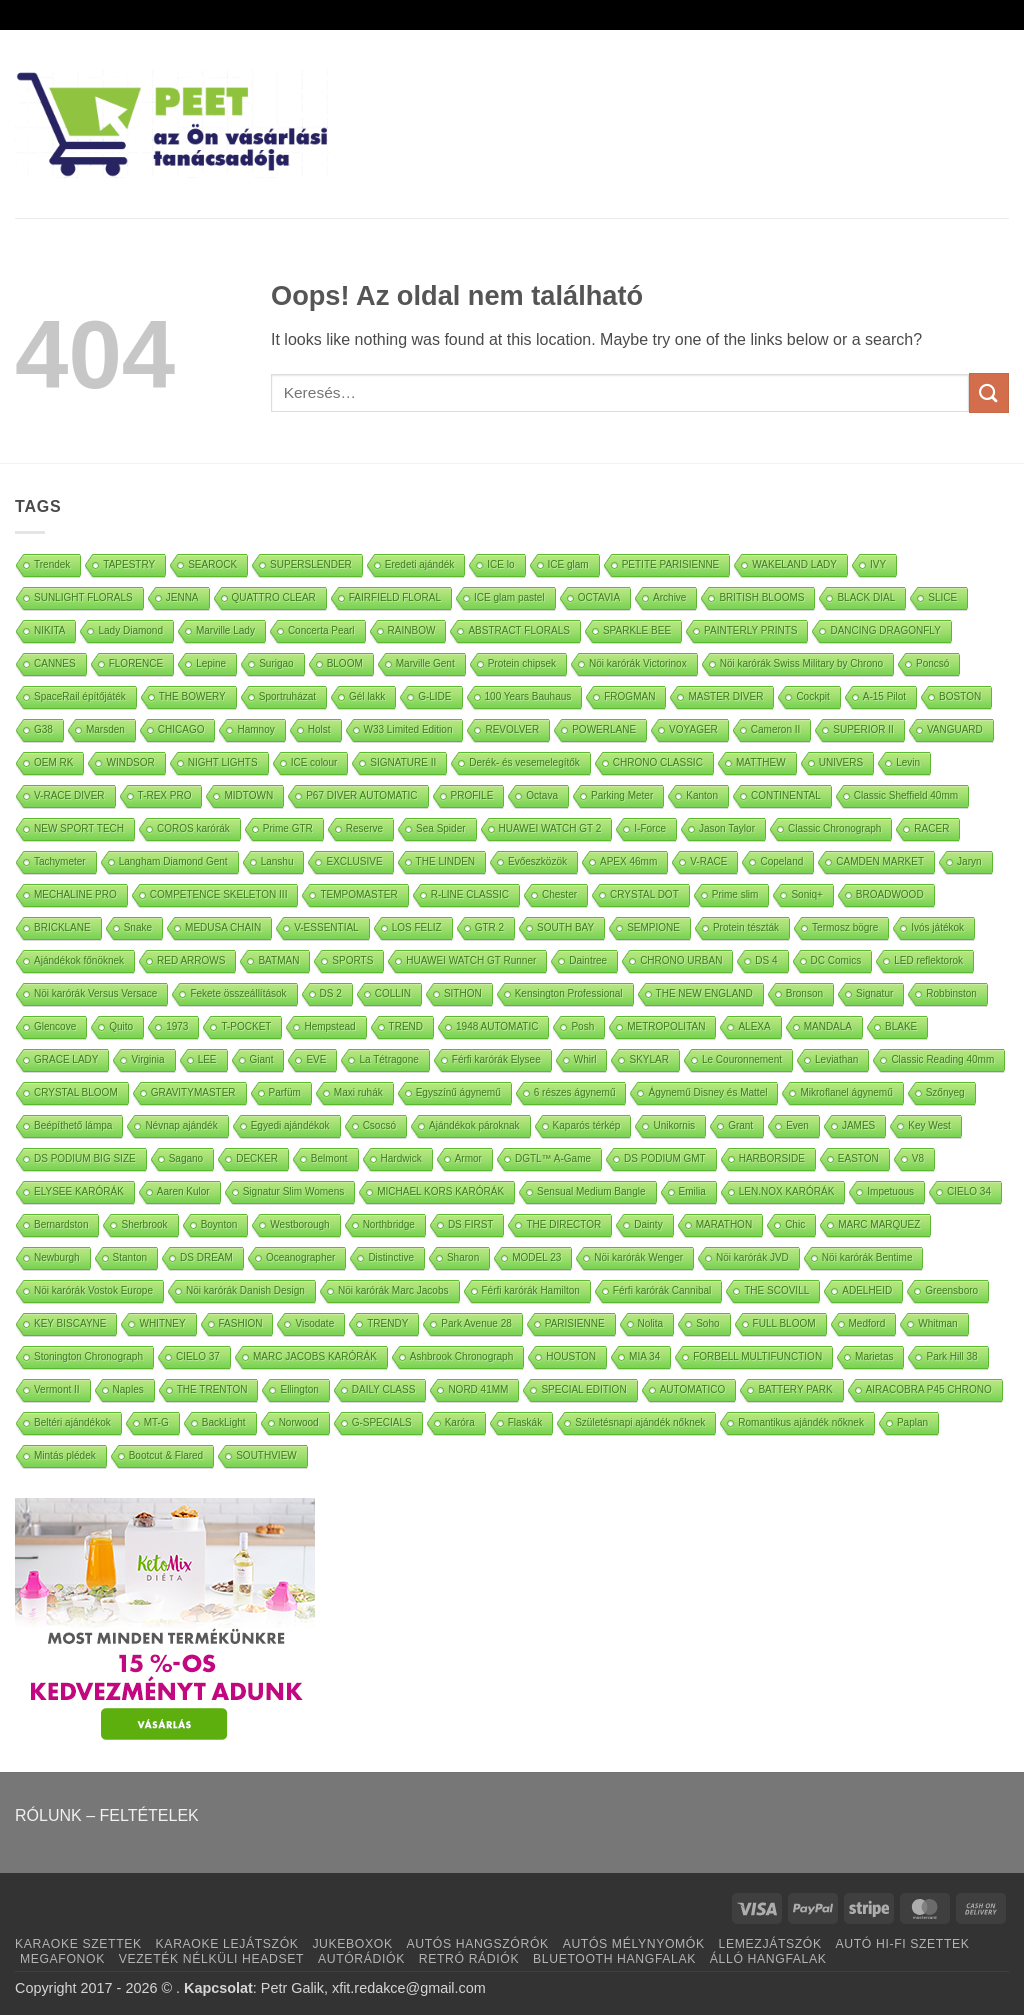  I want to click on RETRÓ RÁDIÓK, so click(469, 1959).